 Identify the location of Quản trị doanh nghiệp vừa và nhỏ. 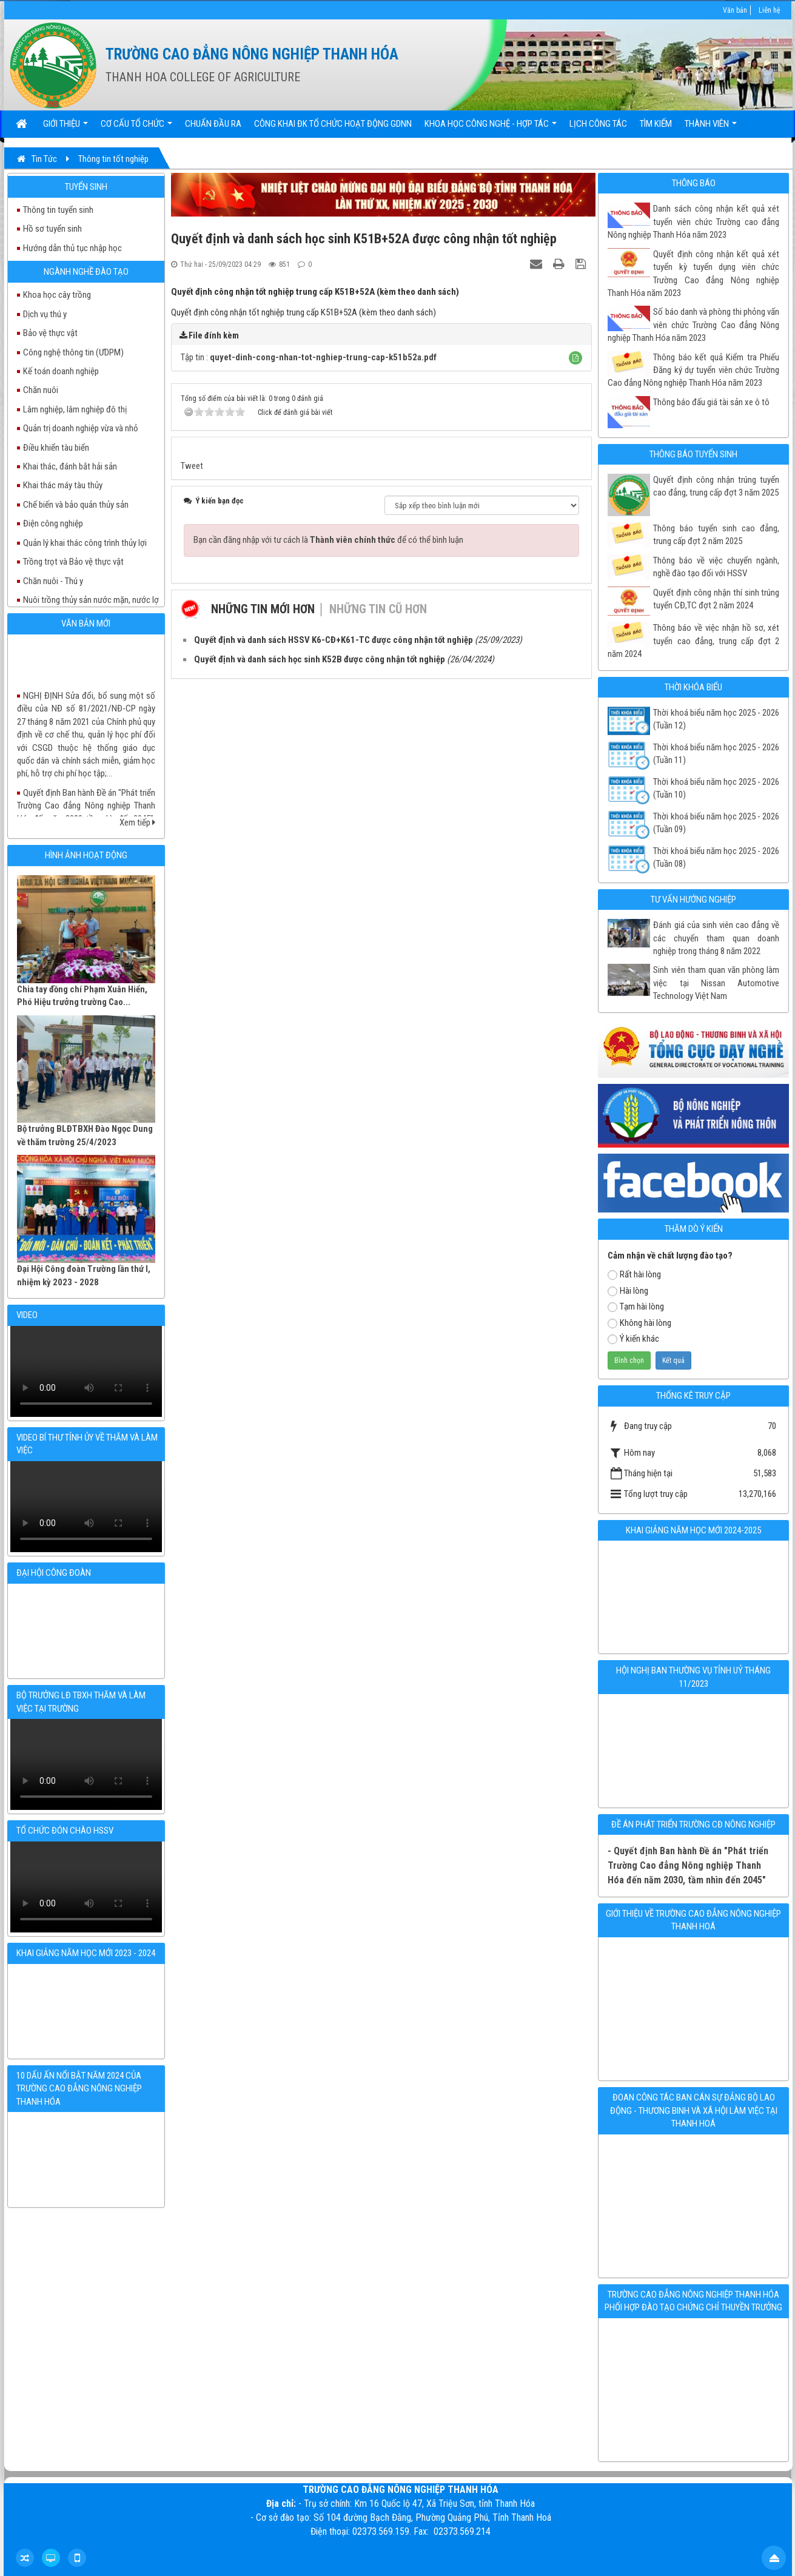
(80, 428).